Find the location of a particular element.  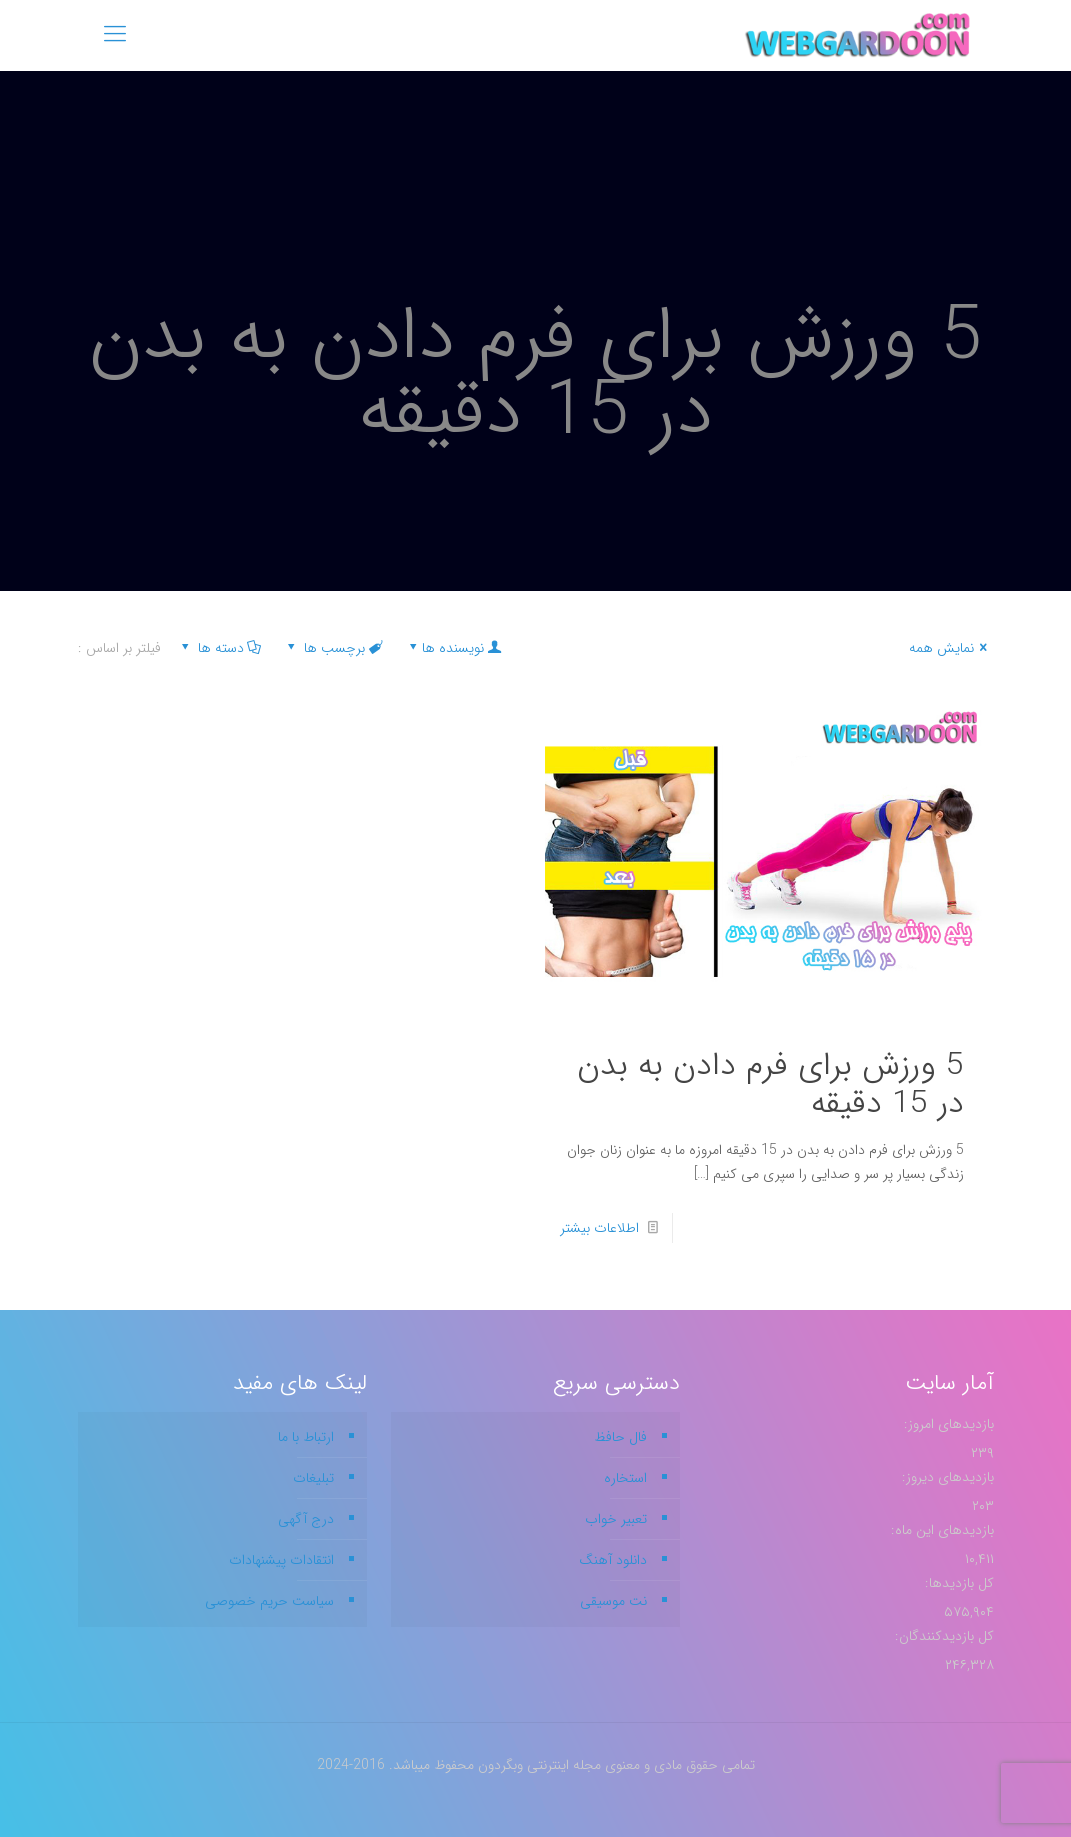

ارتباط با ما is located at coordinates (306, 1437).